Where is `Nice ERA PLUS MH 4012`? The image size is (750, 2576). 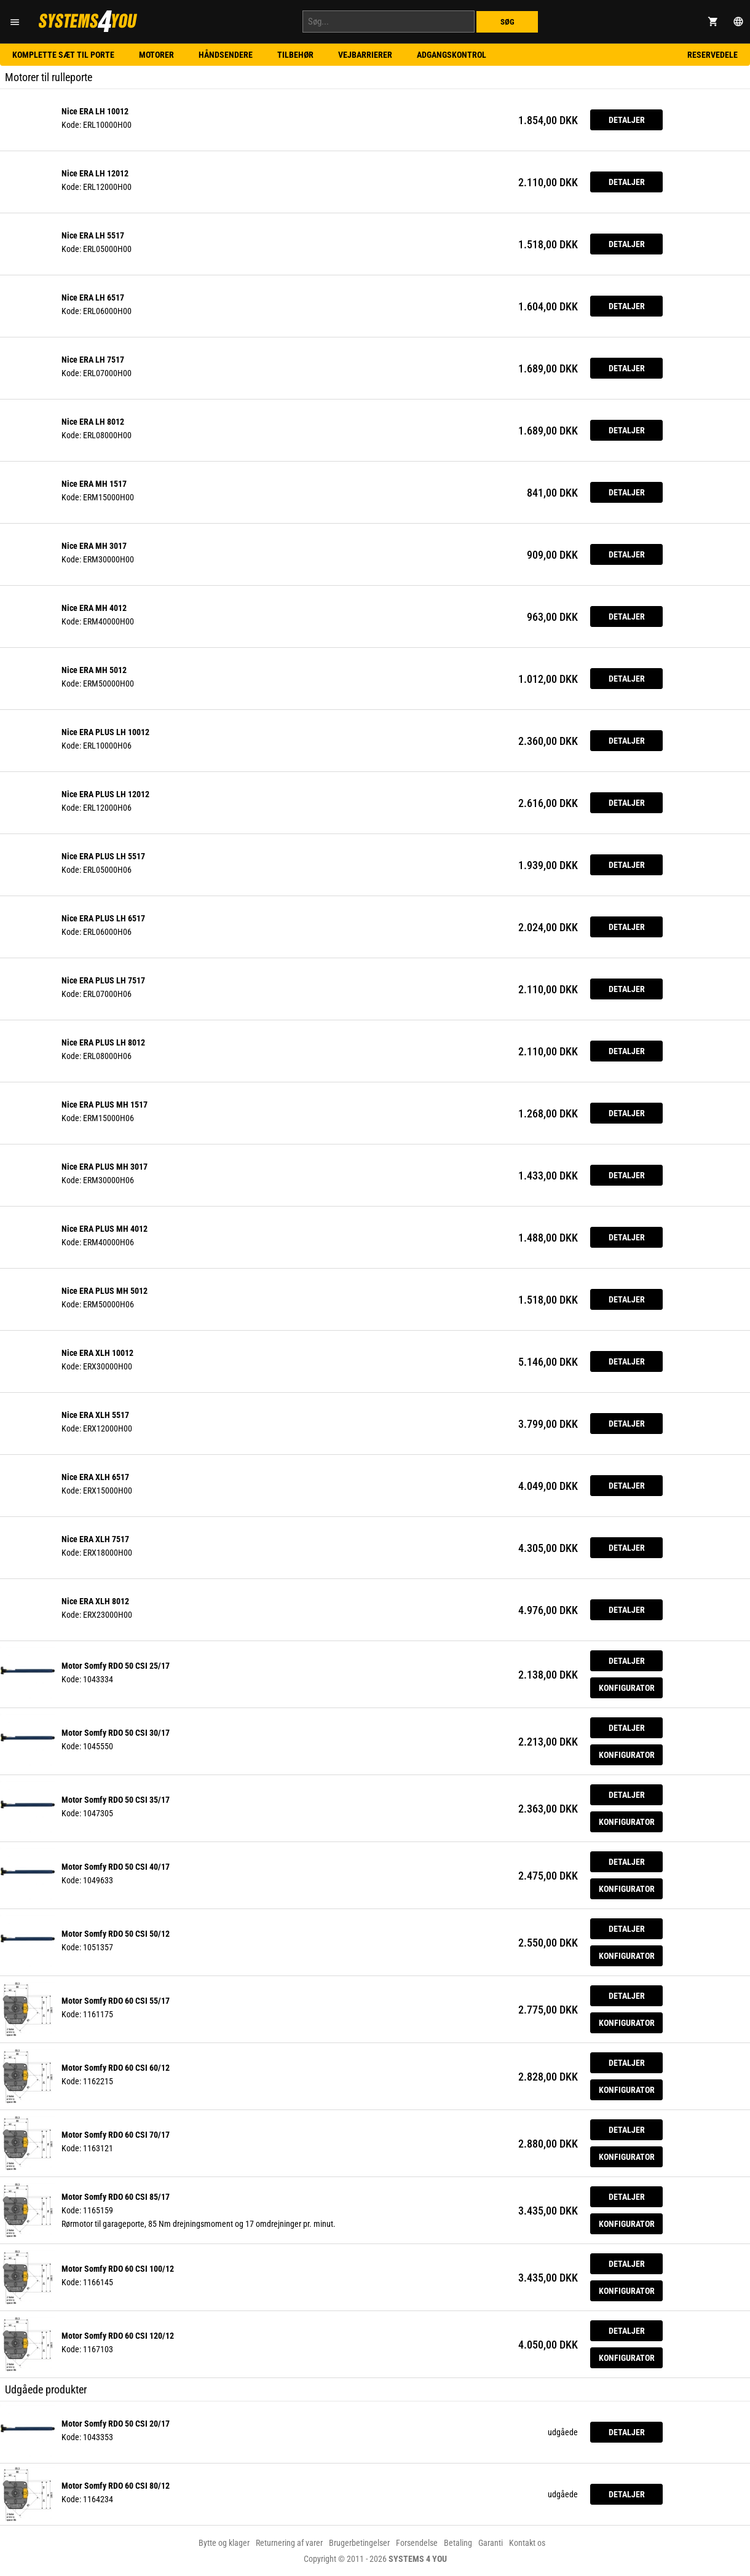
Nice ERA PLUS MH 4012 is located at coordinates (104, 1229).